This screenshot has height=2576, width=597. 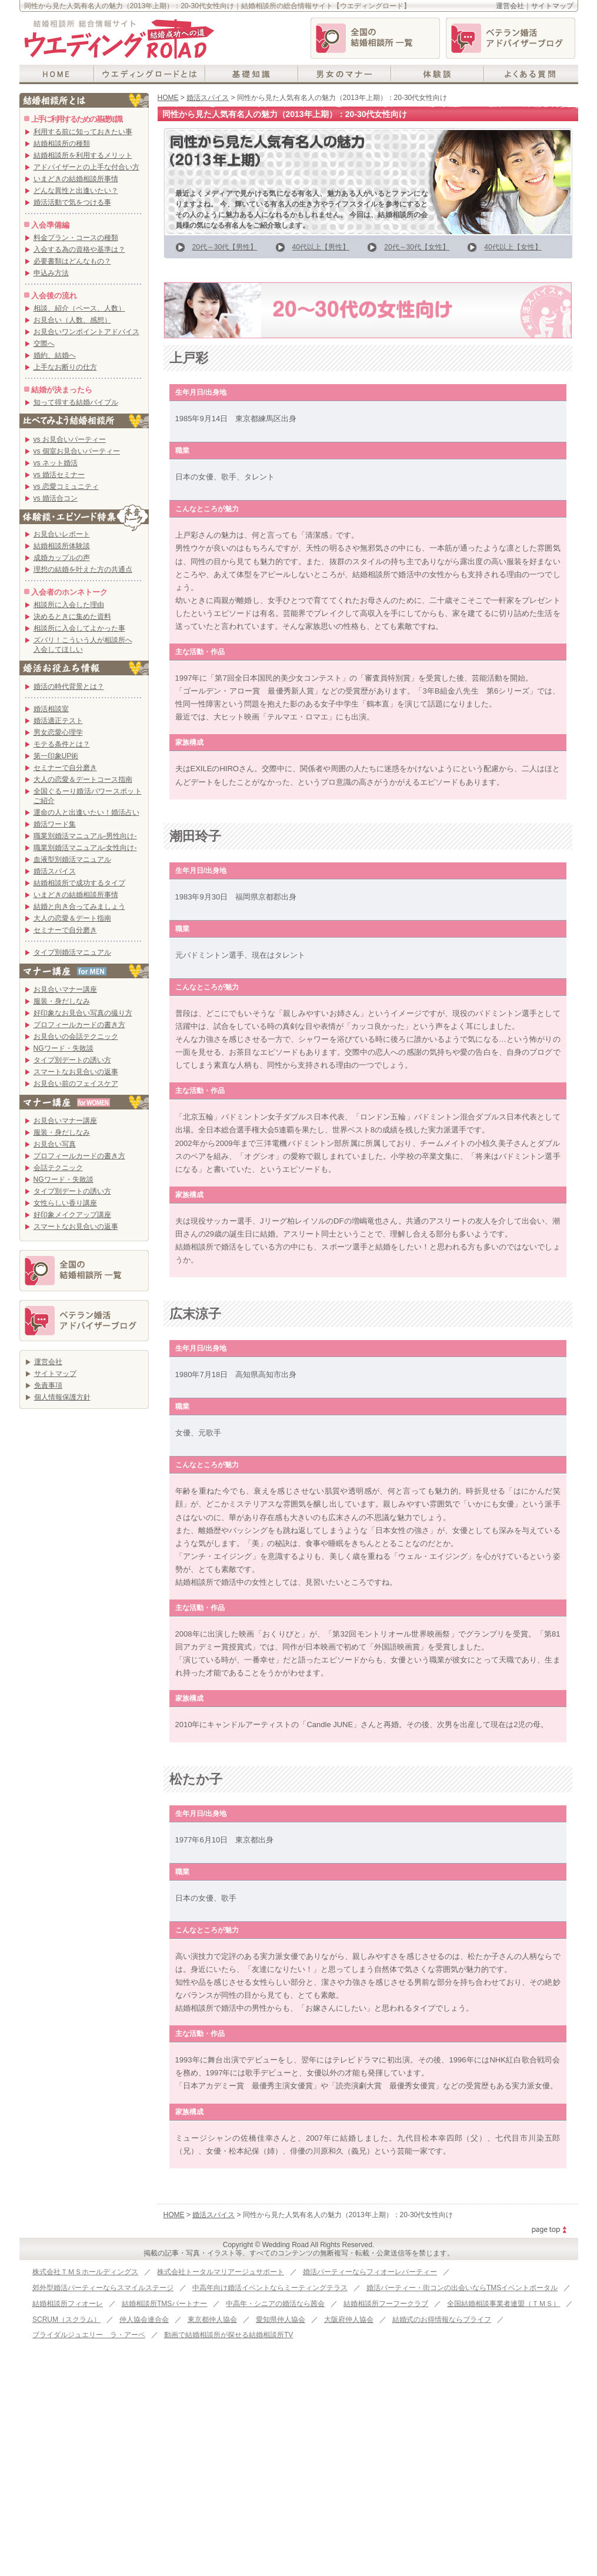 What do you see at coordinates (503, 2304) in the screenshot?
I see `全国結婚相談事業者連盟（ＴＭＳ）` at bounding box center [503, 2304].